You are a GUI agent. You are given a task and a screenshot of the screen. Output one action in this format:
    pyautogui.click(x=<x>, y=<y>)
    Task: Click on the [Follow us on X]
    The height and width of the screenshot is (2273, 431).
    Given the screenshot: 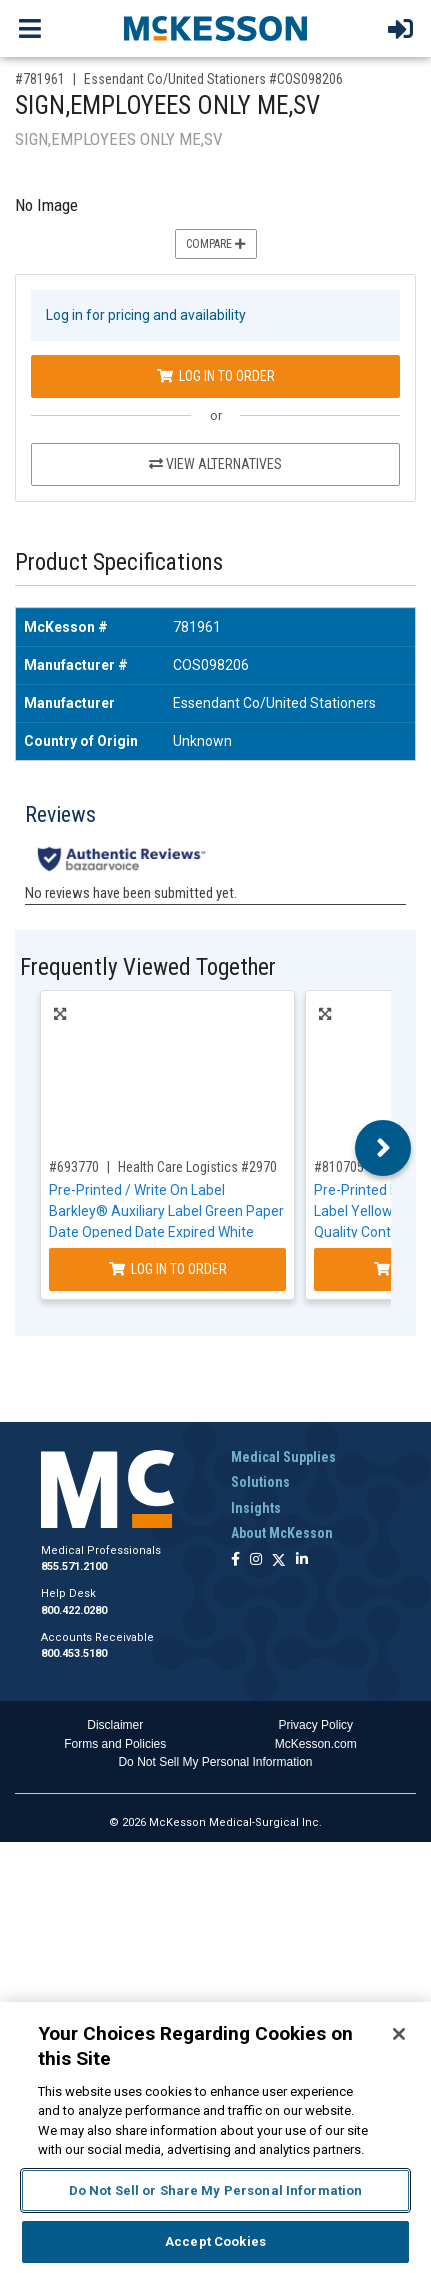 What is the action you would take?
    pyautogui.click(x=279, y=1560)
    